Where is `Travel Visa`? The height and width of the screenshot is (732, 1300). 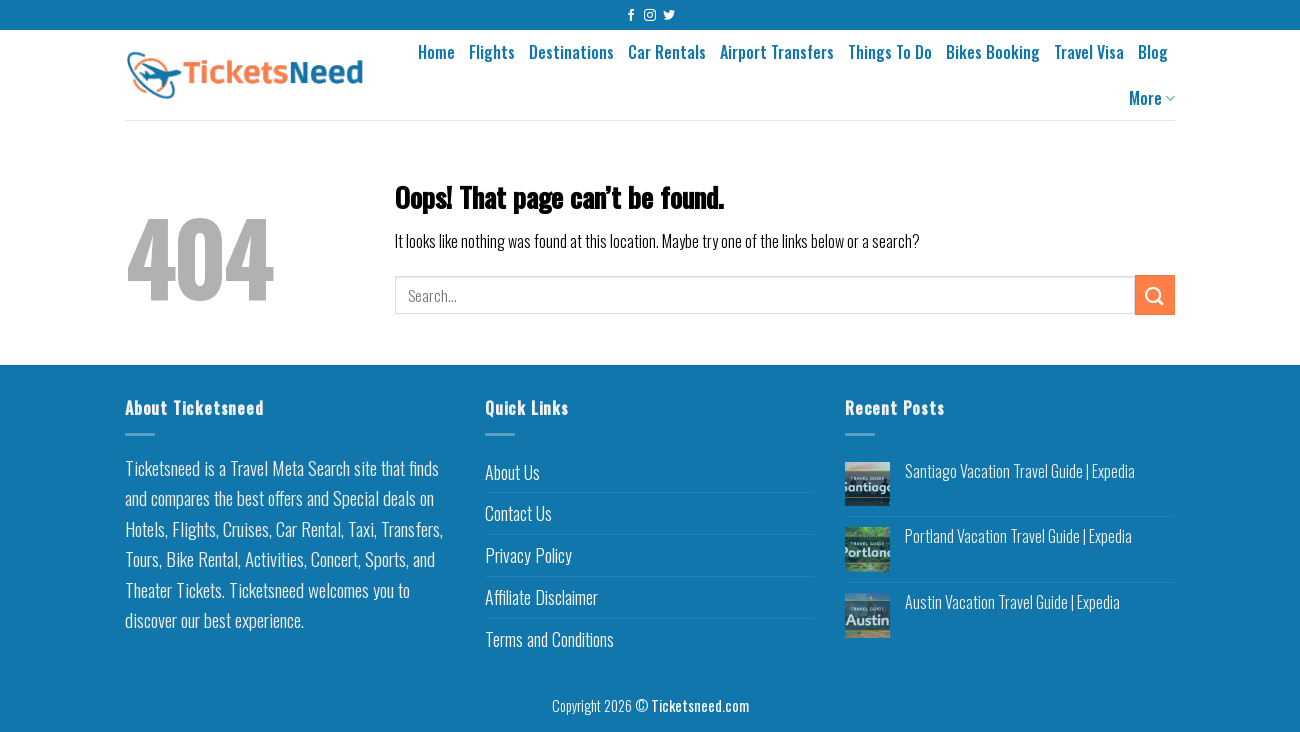
Travel Visa is located at coordinates (1089, 52).